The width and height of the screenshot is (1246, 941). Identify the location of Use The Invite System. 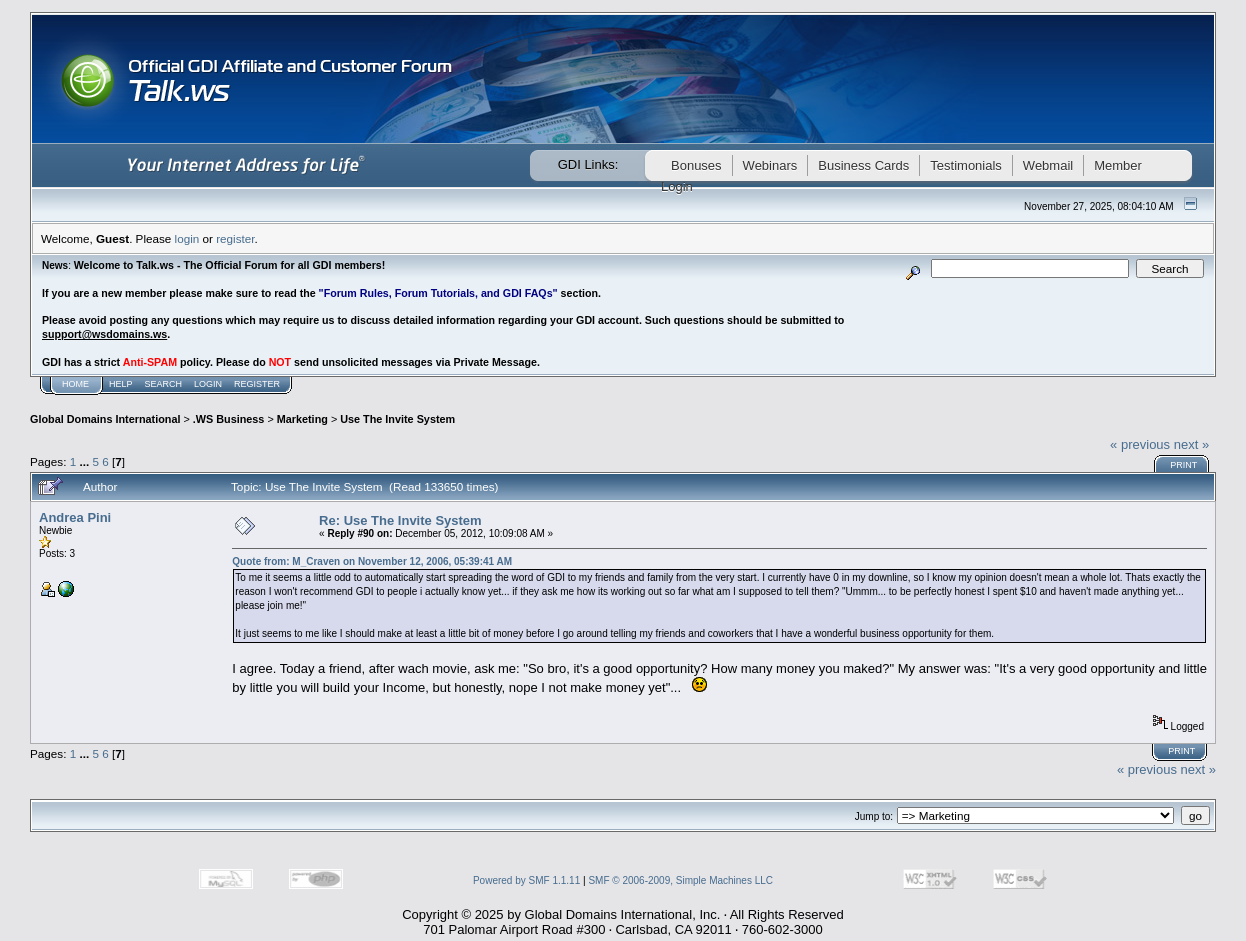
(397, 419).